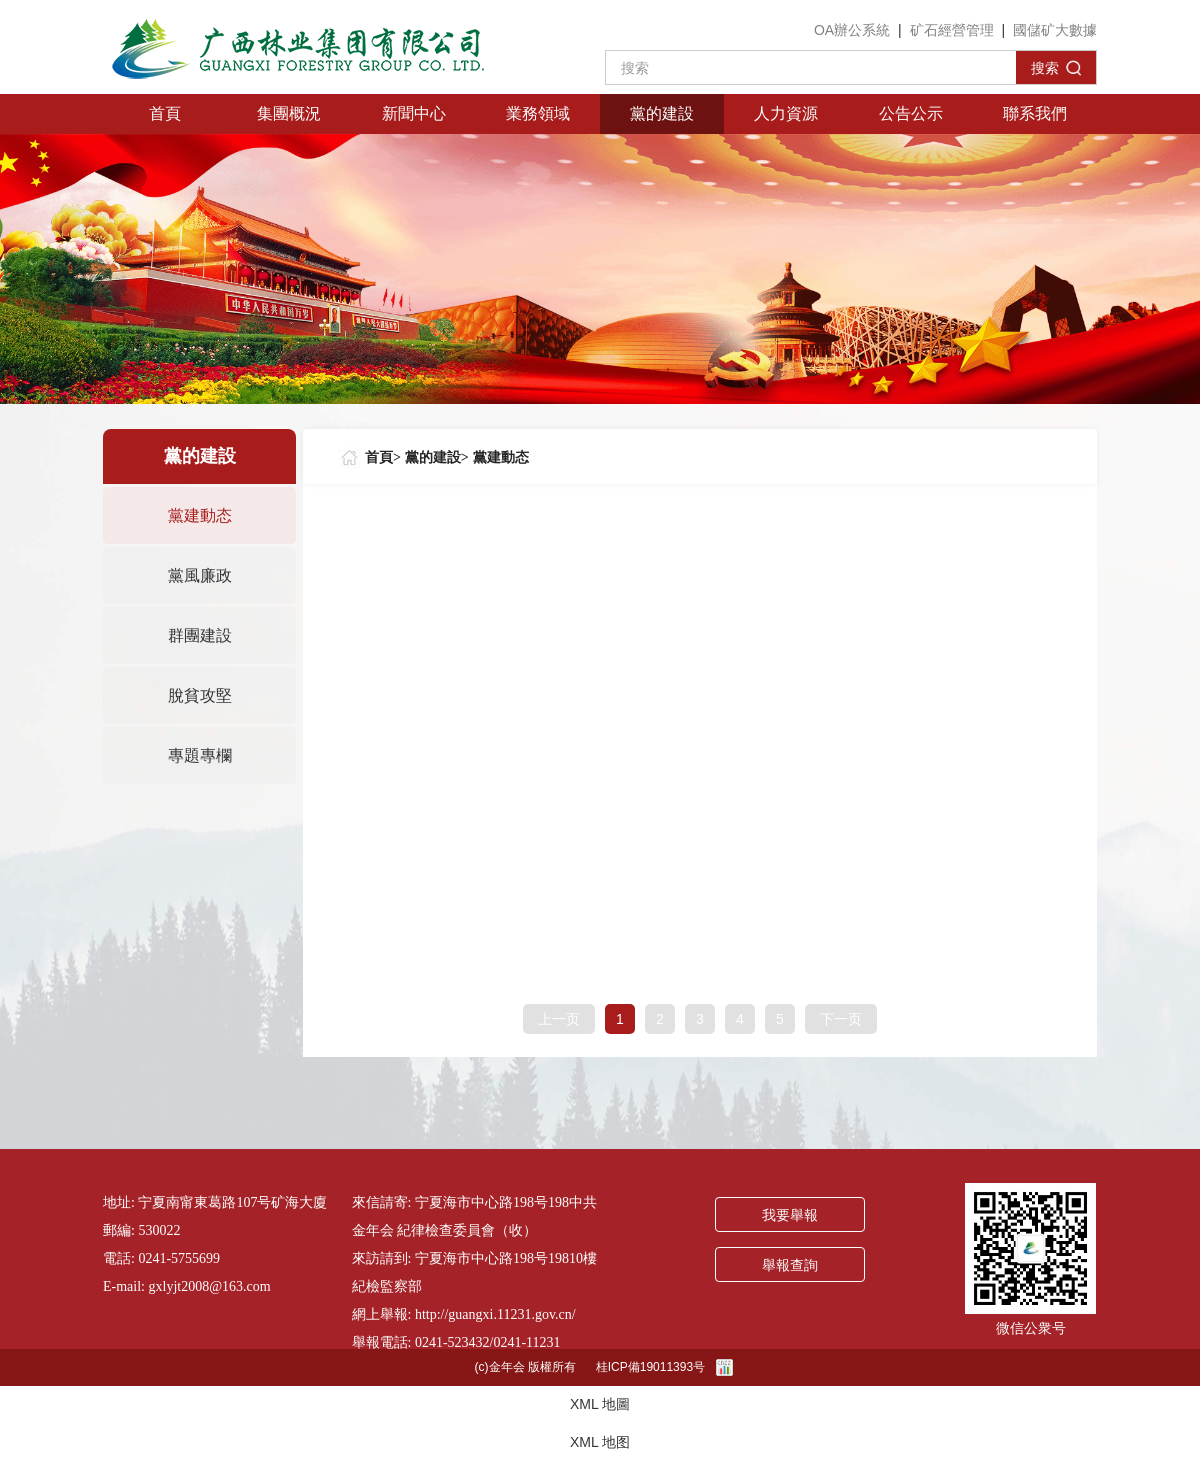  What do you see at coordinates (600, 1404) in the screenshot?
I see `XML 地圖` at bounding box center [600, 1404].